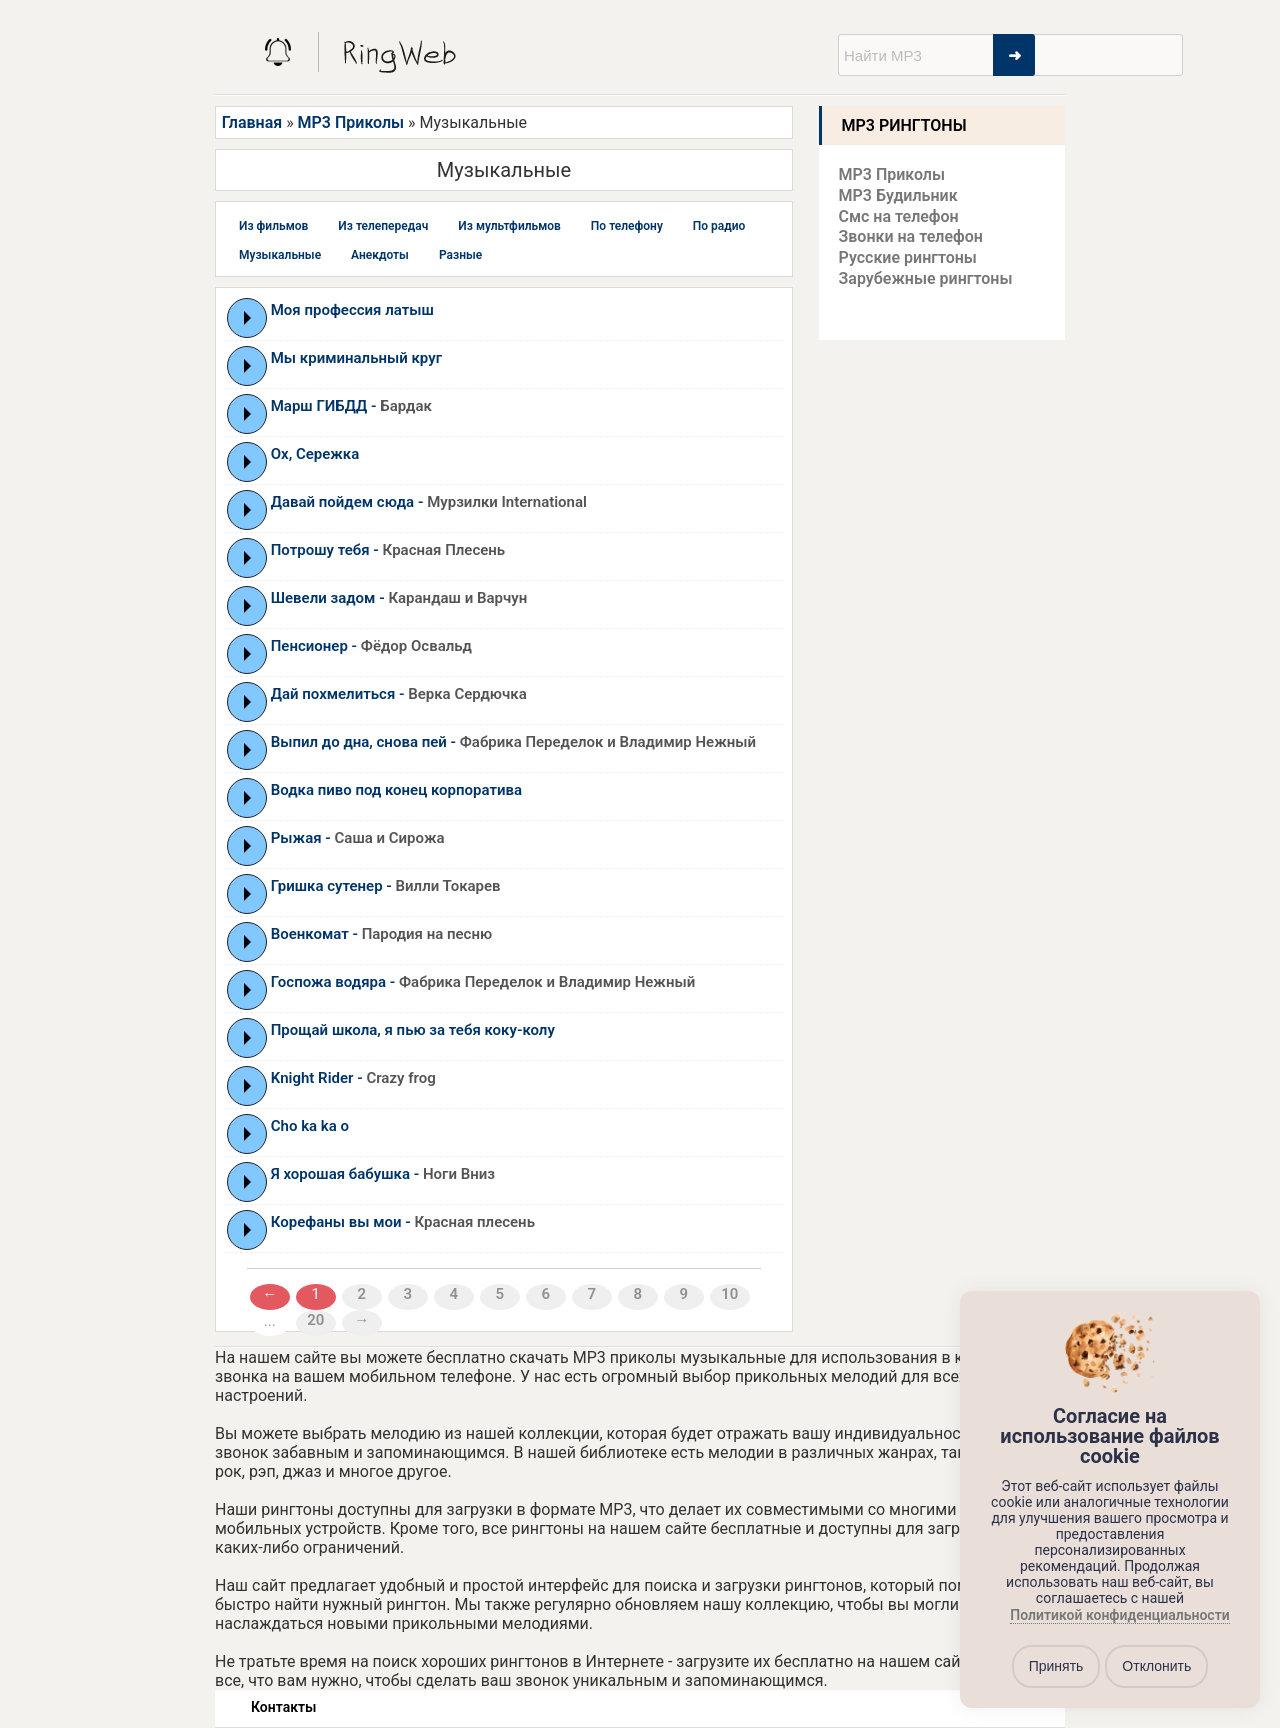 This screenshot has width=1280, height=1728. What do you see at coordinates (1156, 1666) in the screenshot?
I see `Отклонить` at bounding box center [1156, 1666].